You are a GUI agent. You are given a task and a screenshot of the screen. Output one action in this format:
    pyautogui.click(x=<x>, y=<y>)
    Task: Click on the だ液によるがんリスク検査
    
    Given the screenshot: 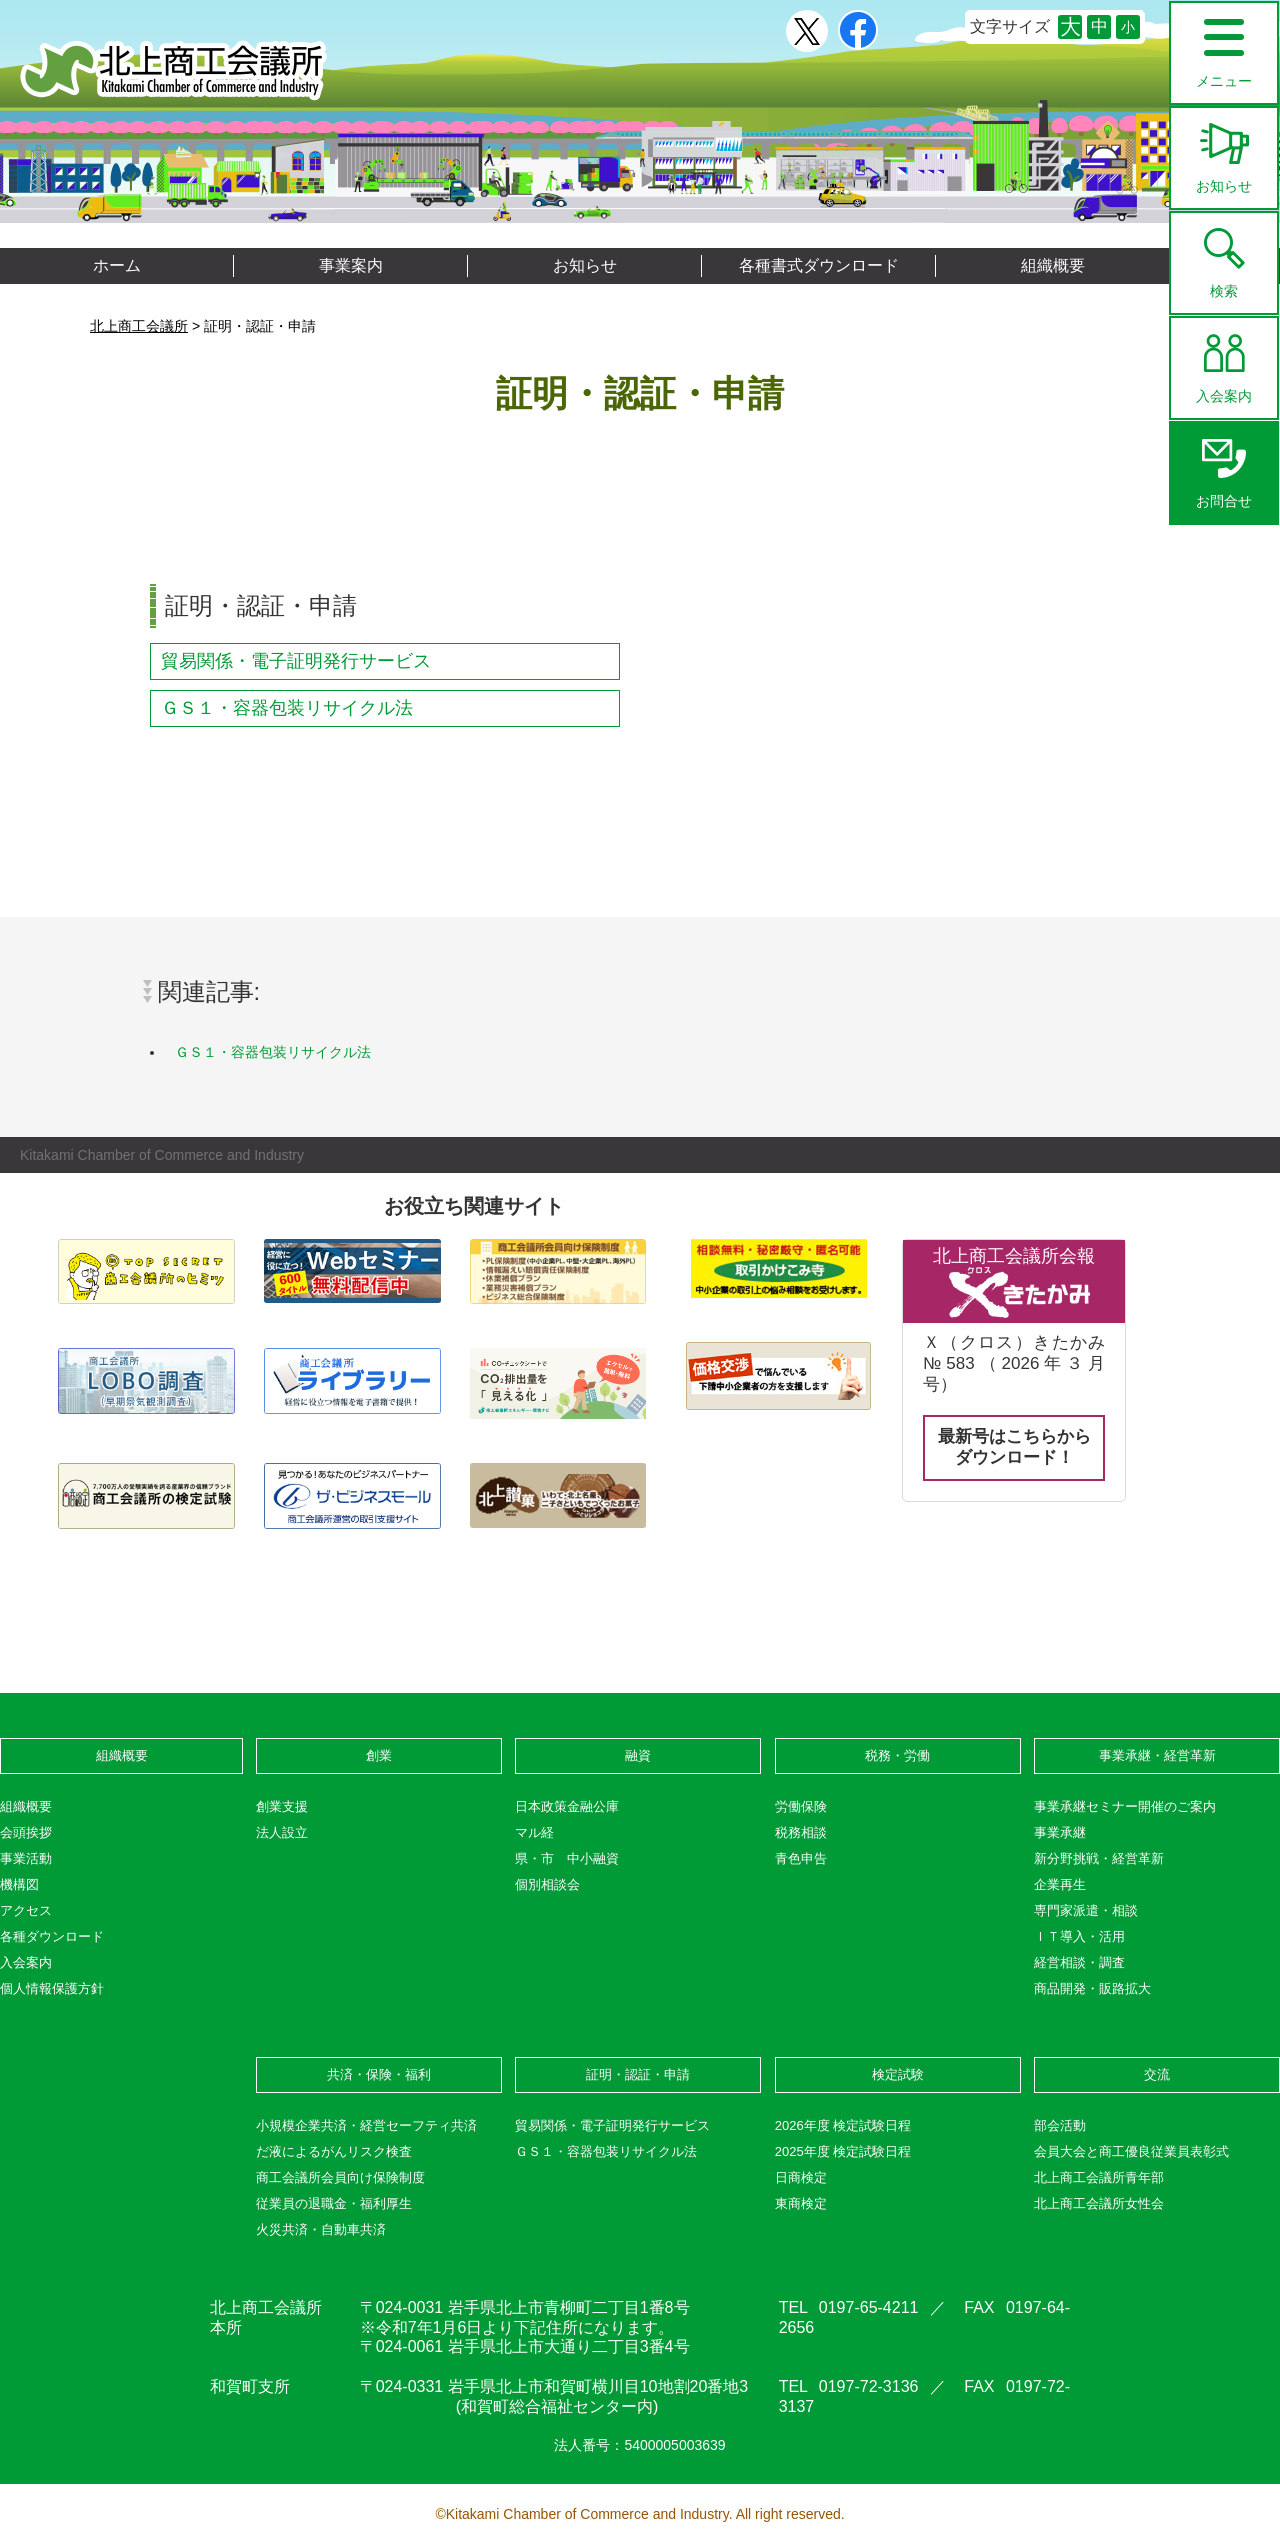 What is the action you would take?
    pyautogui.click(x=334, y=2151)
    